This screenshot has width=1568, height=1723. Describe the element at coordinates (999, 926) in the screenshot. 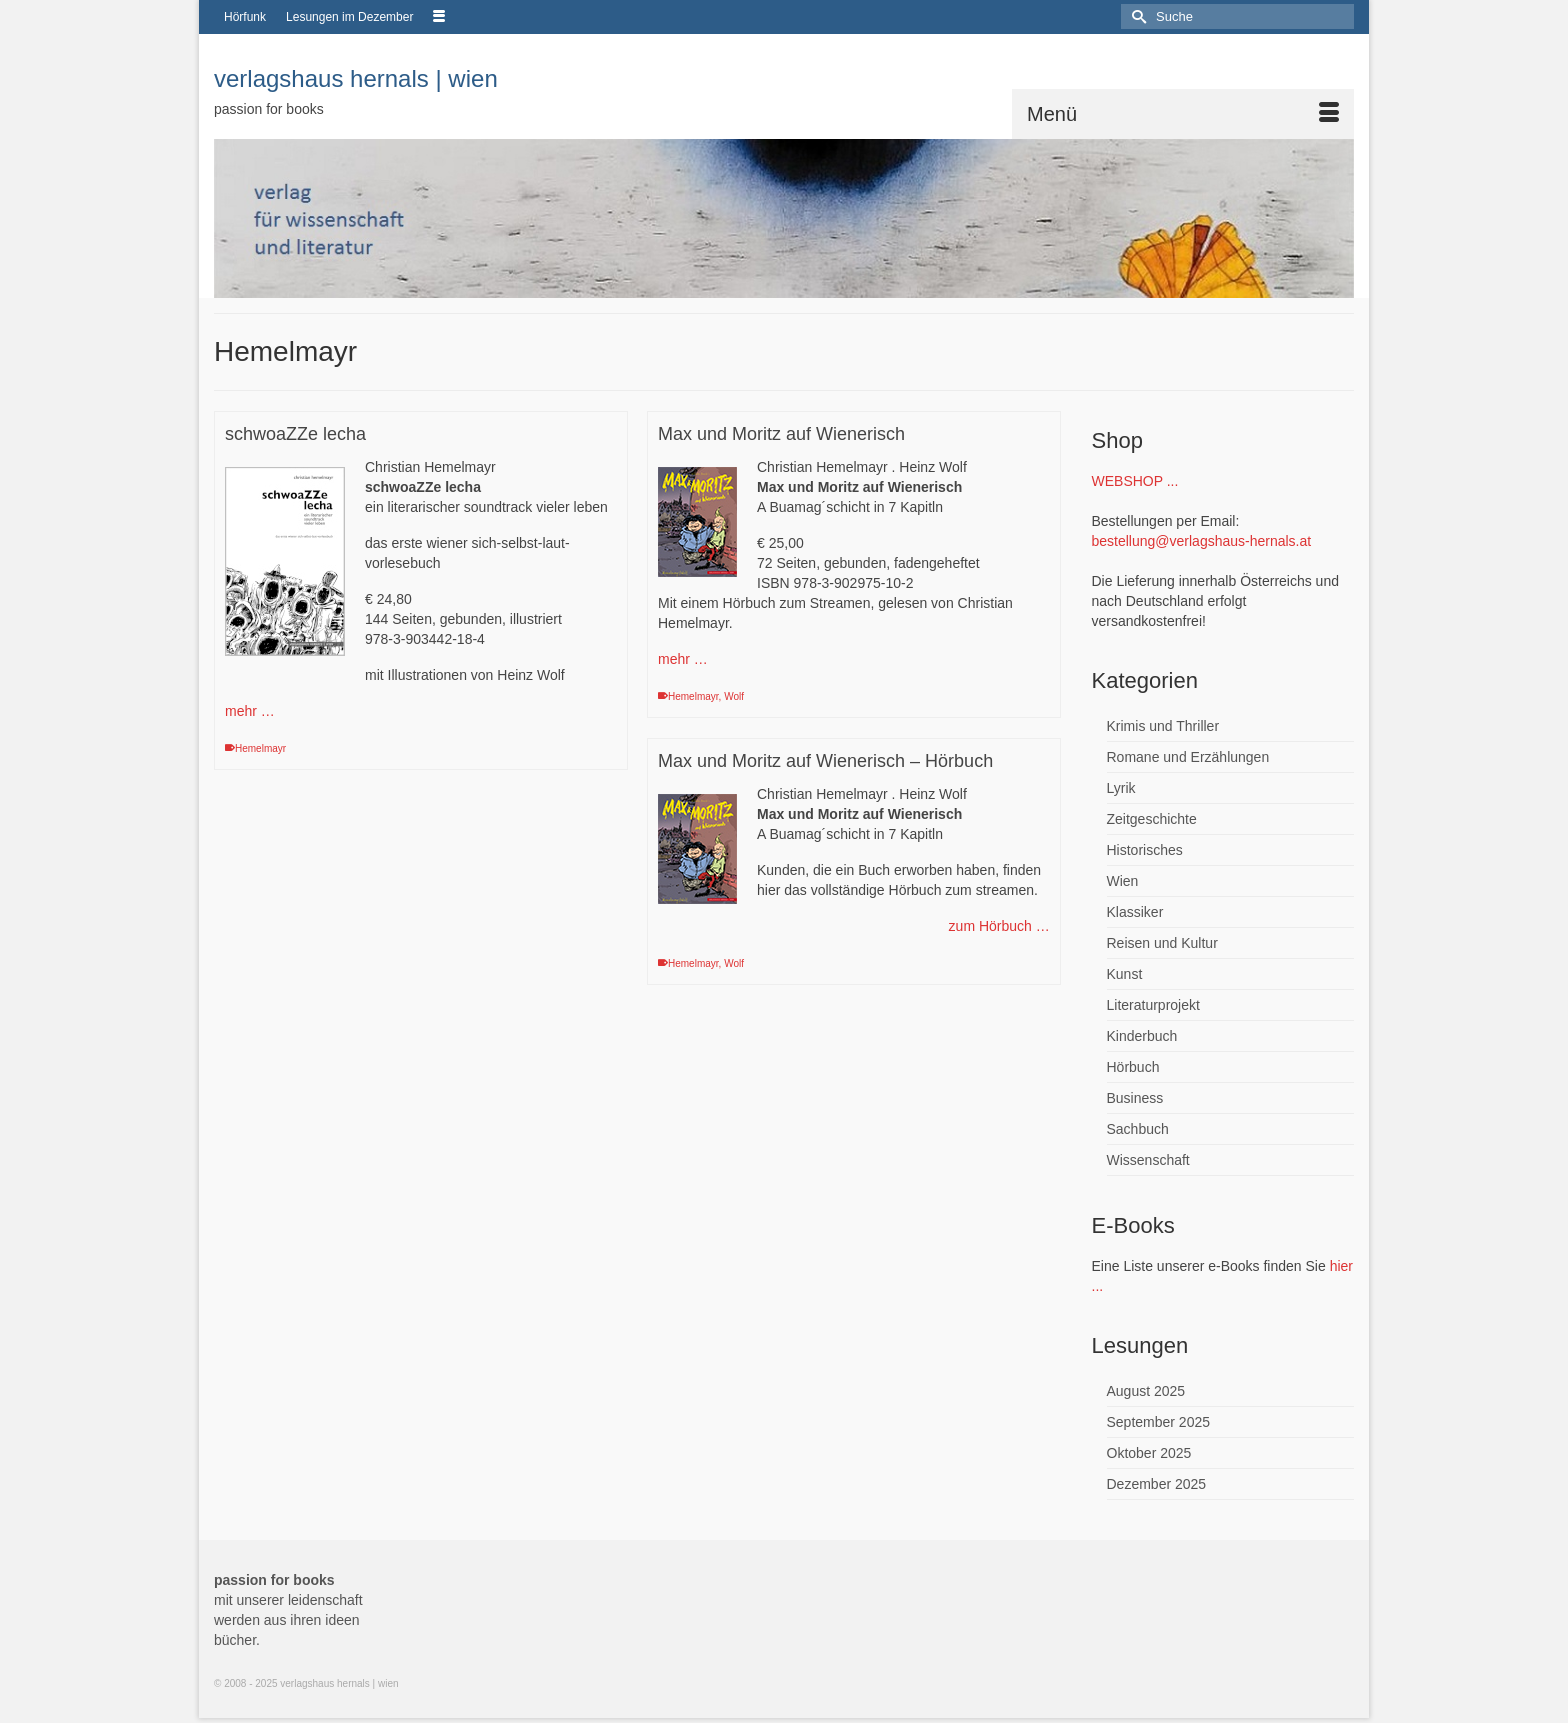

I see `zum Hörbuch …` at that location.